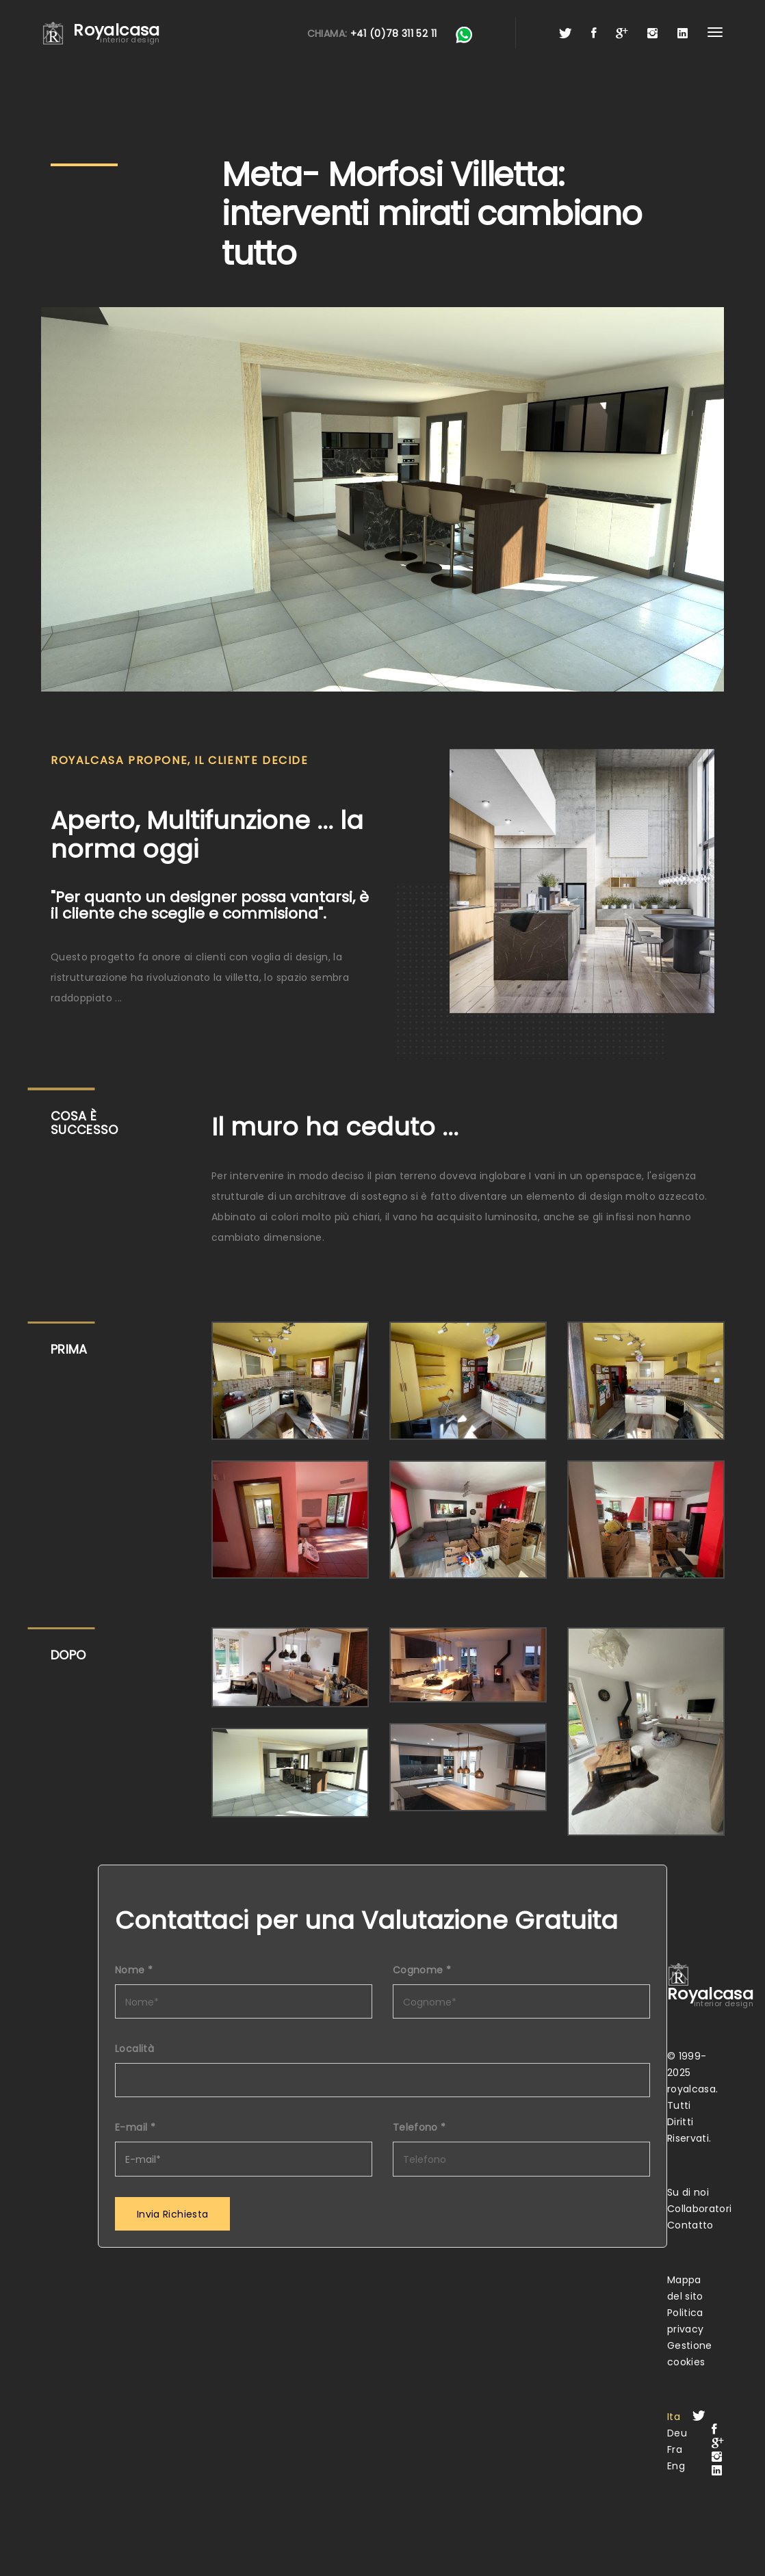 This screenshot has width=765, height=2576. I want to click on Cognome, so click(422, 1970).